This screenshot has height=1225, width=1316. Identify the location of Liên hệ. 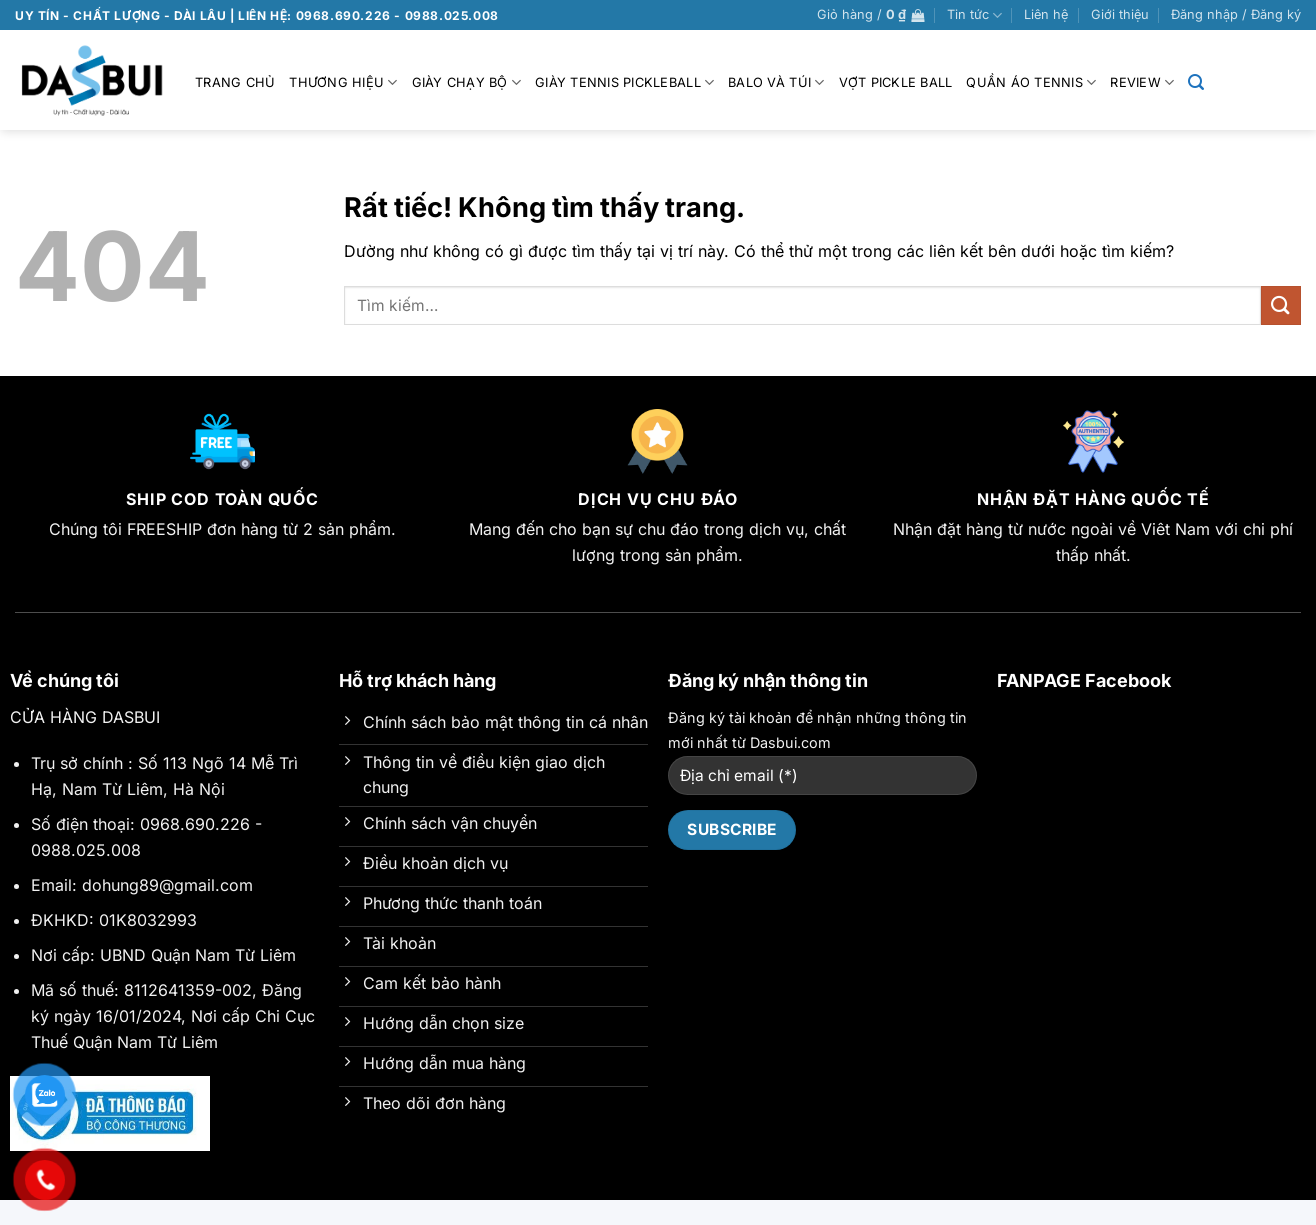
(1046, 14).